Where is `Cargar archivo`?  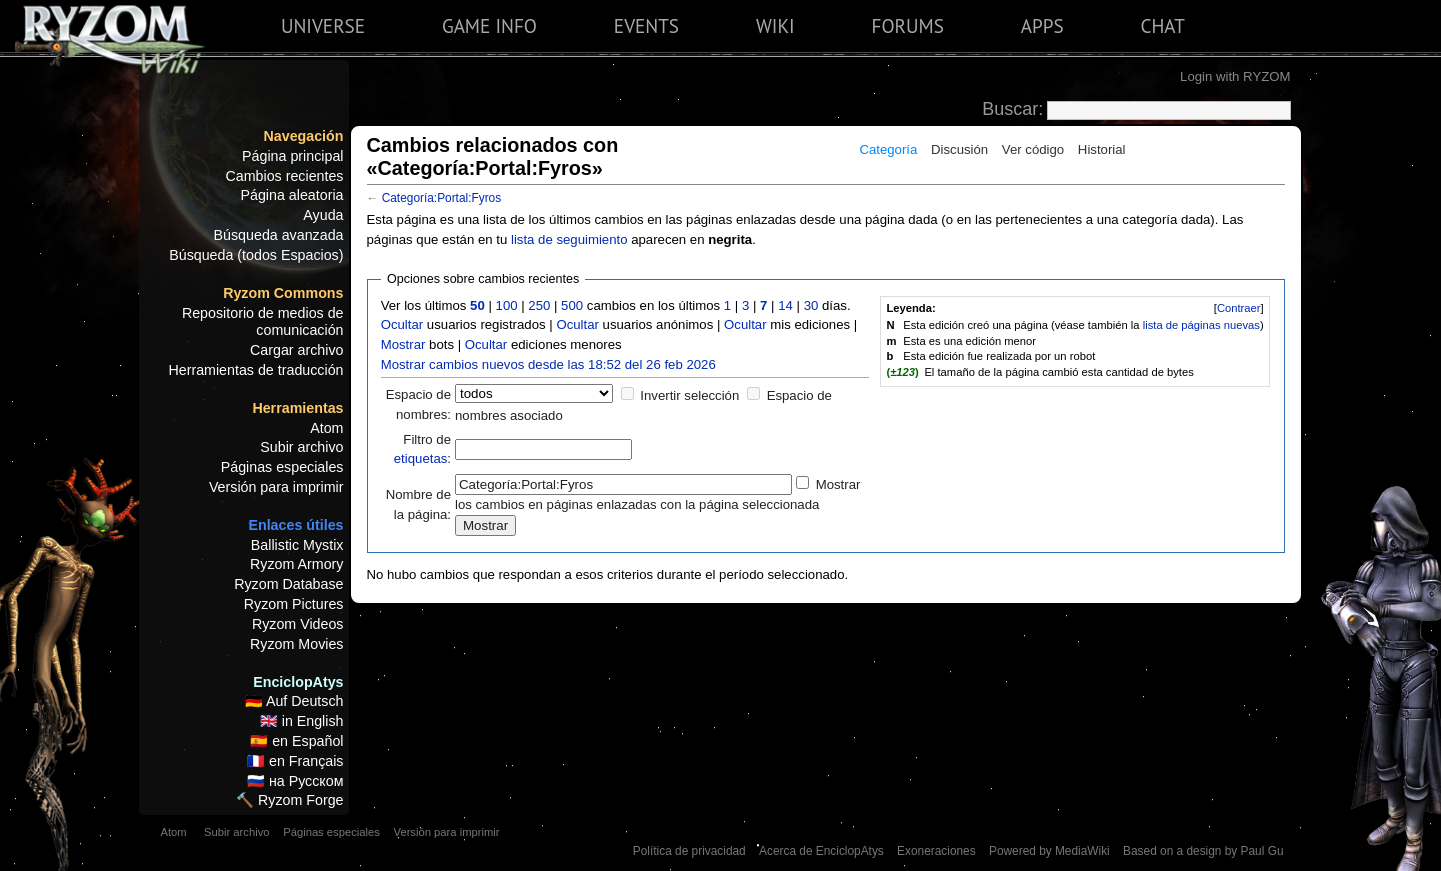
Cargar archivo is located at coordinates (296, 350).